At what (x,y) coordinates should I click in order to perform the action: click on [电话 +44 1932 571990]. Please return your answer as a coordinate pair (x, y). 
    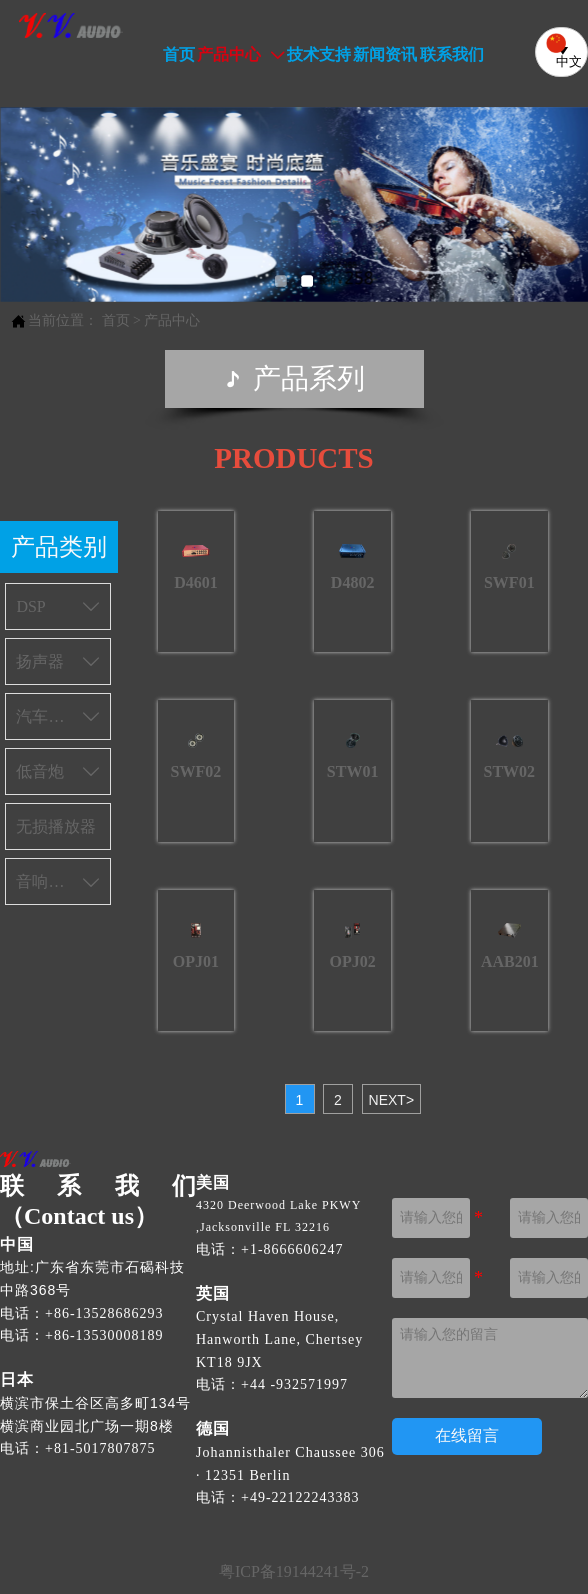
    Looking at the image, I should click on (294, 1384).